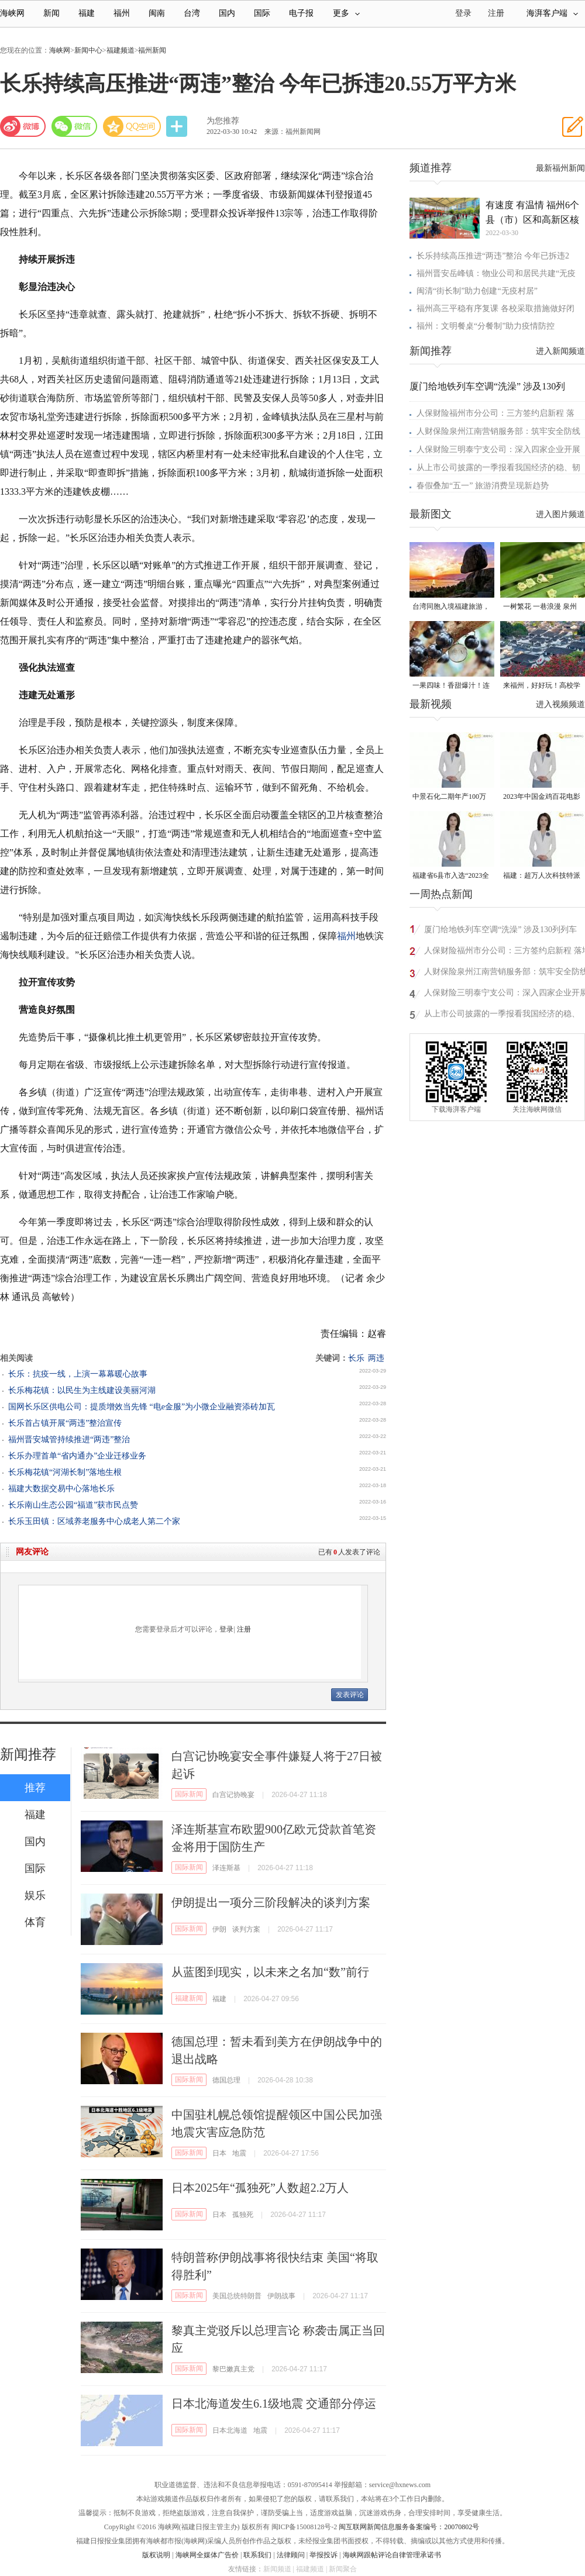 Image resolution: width=585 pixels, height=2576 pixels. Describe the element at coordinates (487, 386) in the screenshot. I see `厦门给地铁列车空调“洗澡” 涉及130列` at that location.